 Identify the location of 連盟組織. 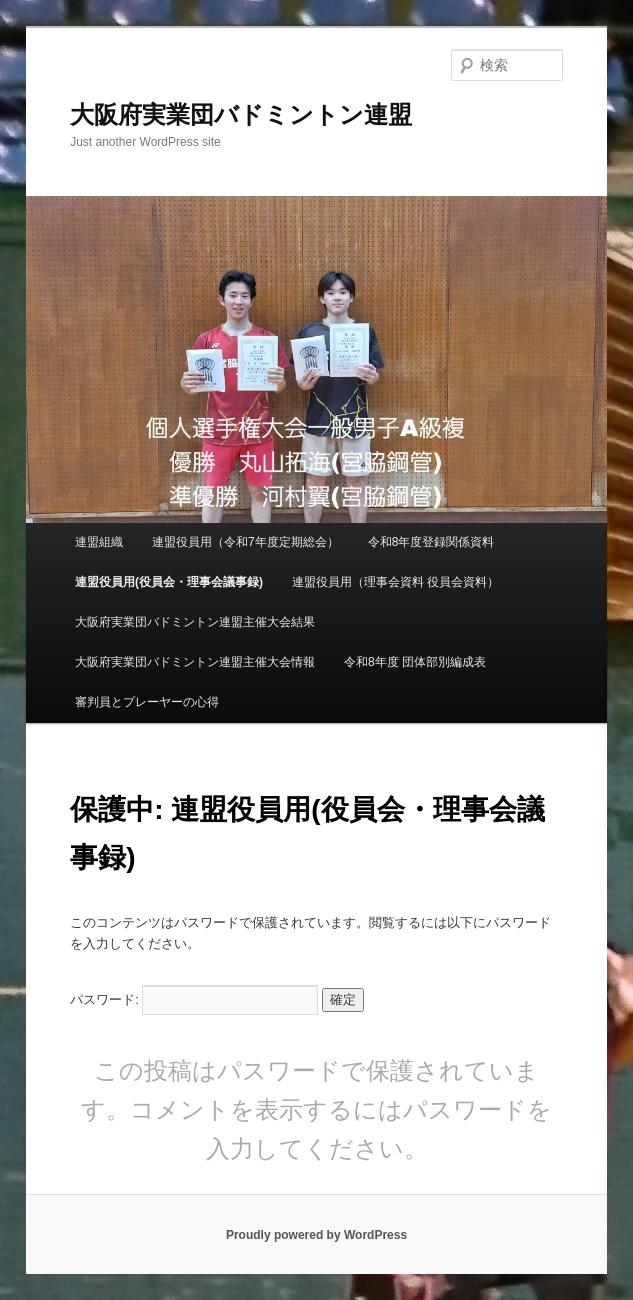
(99, 542).